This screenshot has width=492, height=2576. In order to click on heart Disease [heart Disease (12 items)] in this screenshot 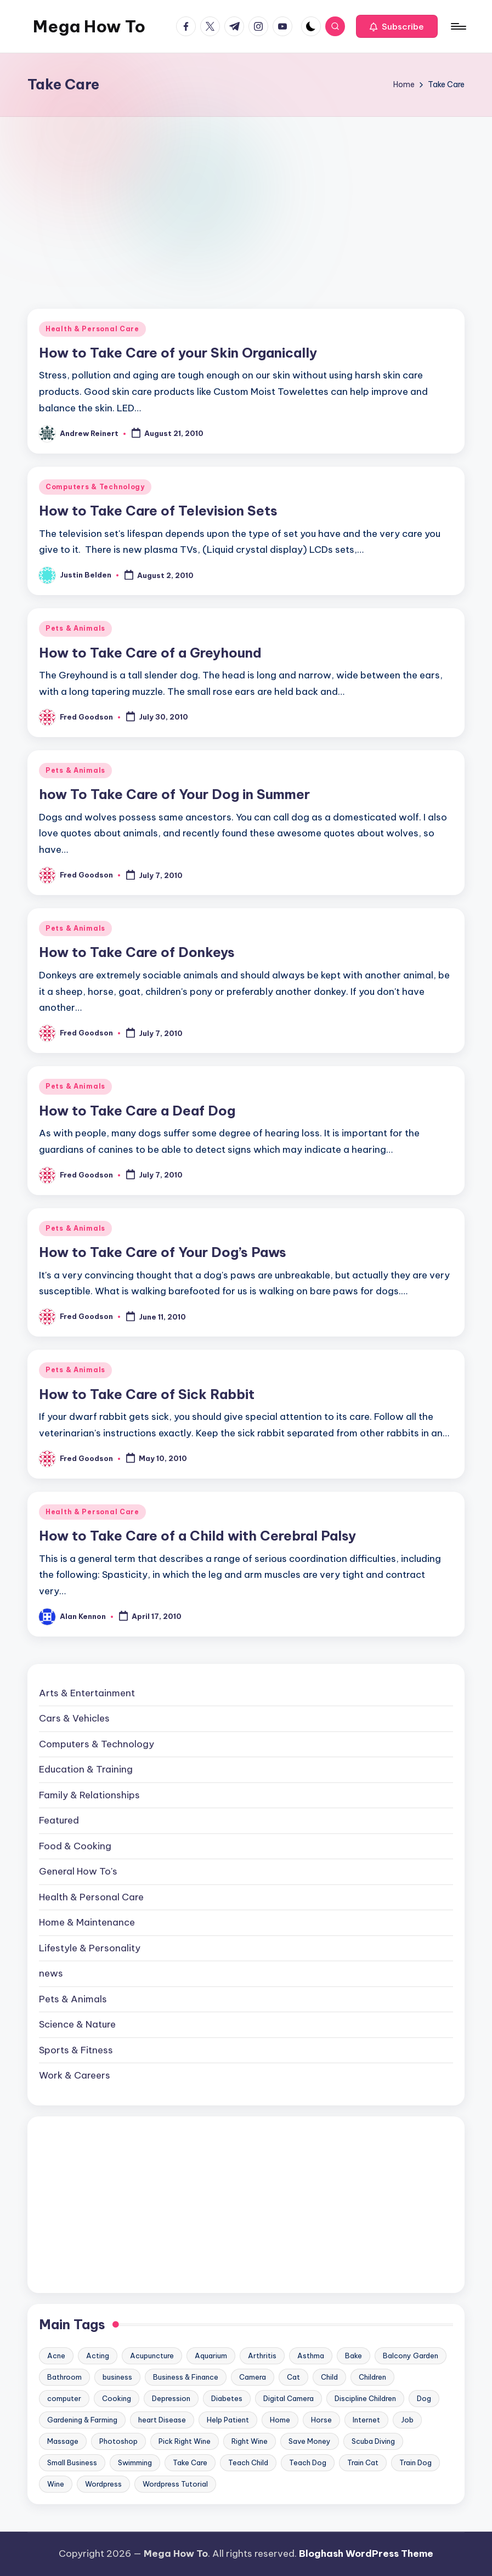, I will do `click(162, 2419)`.